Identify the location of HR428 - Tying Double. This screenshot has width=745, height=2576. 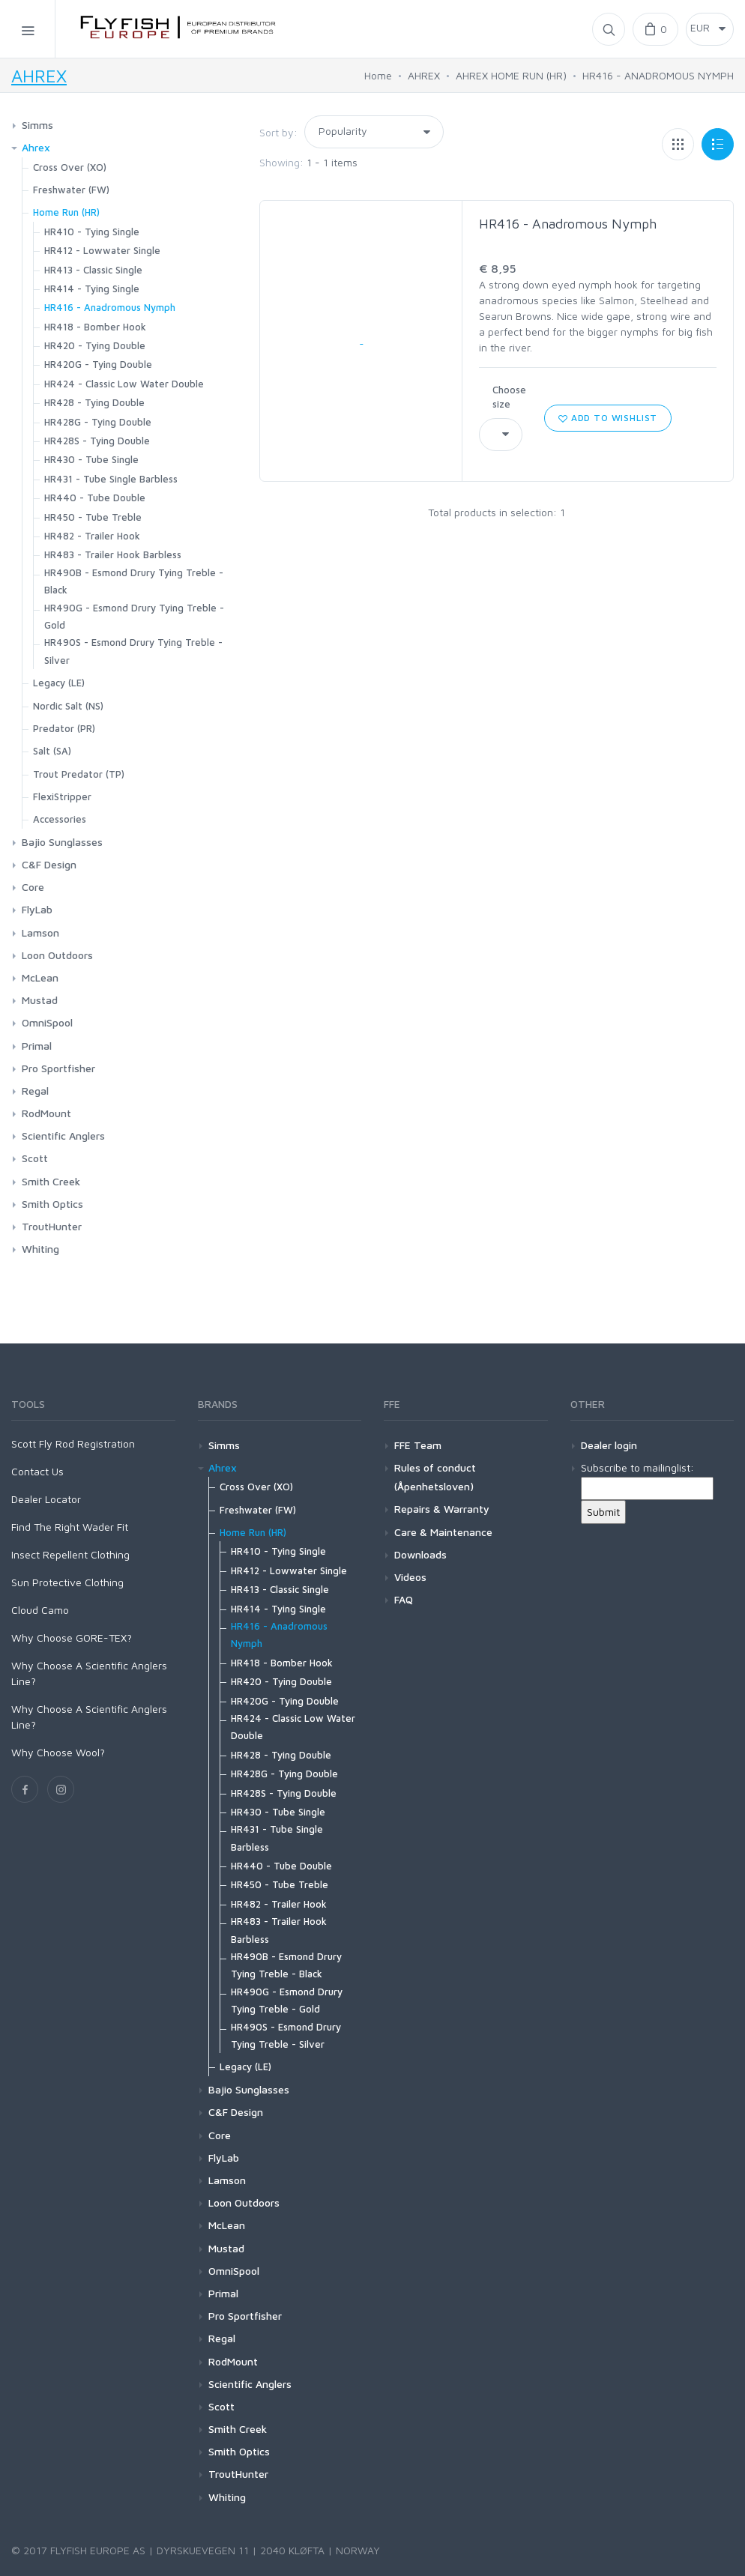
(94, 402).